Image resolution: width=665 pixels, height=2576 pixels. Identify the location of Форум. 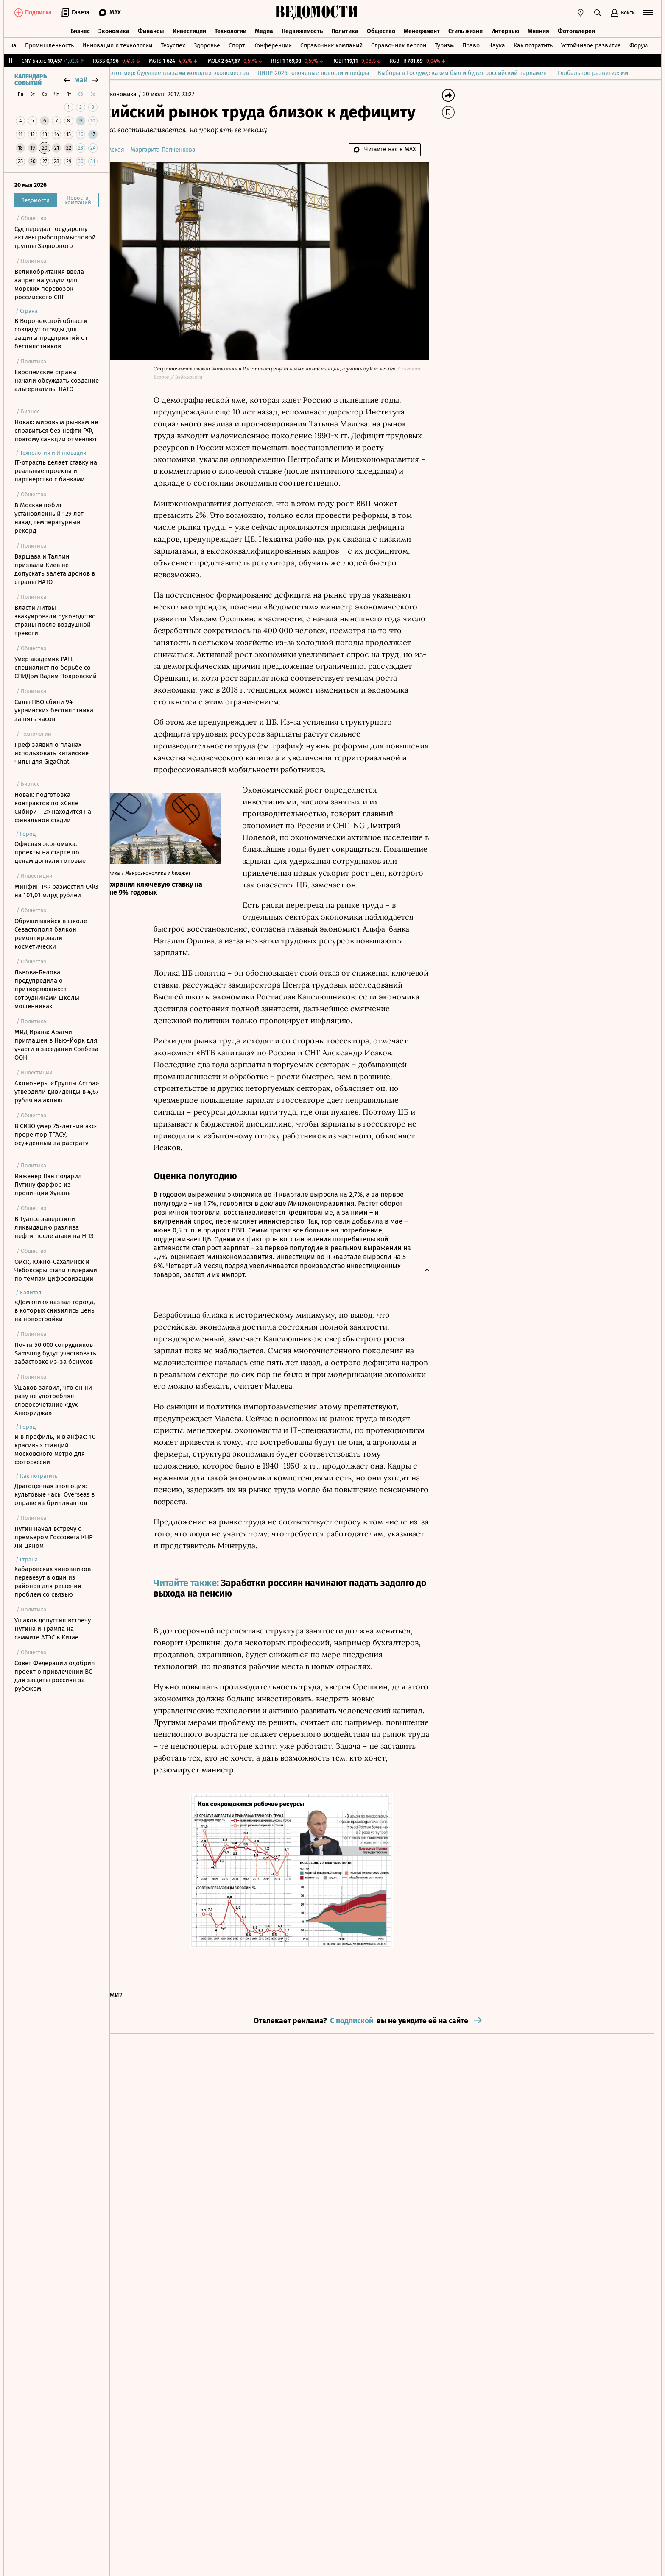
(638, 43).